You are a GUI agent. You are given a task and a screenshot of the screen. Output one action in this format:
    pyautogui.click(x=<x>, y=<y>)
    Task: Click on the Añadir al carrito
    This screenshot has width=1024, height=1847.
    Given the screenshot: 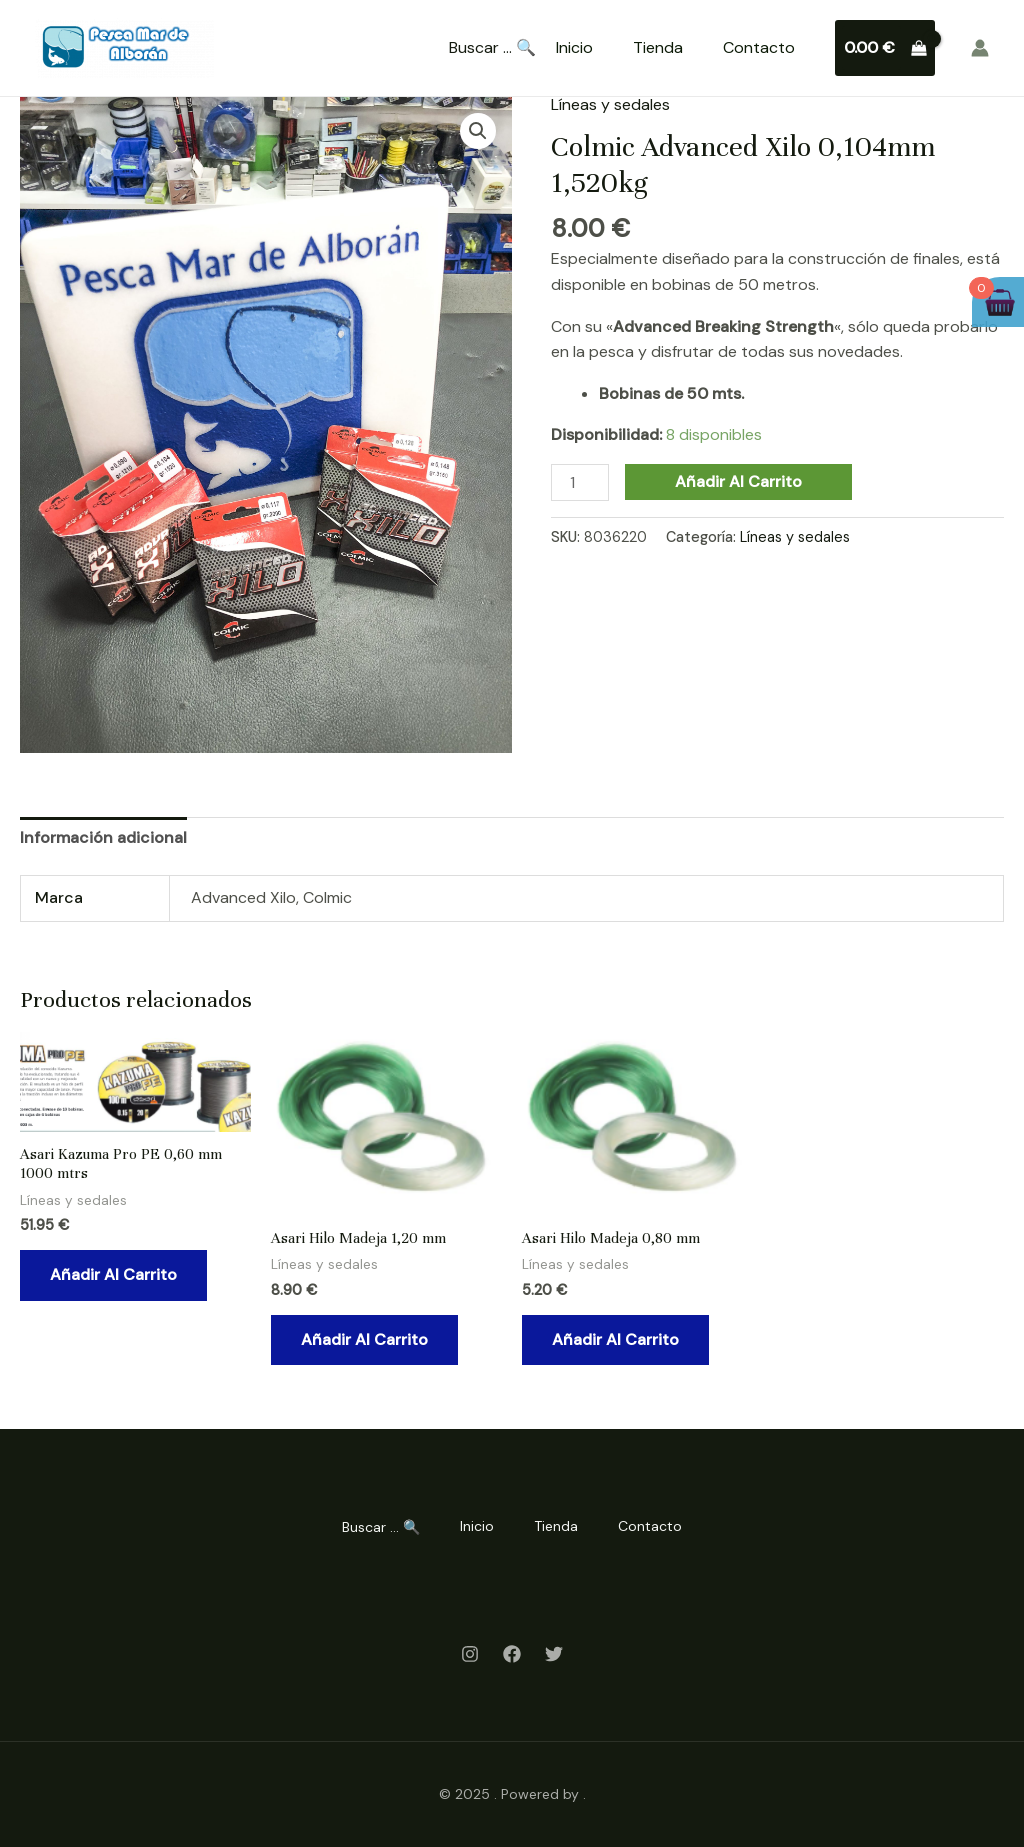 What is the action you would take?
    pyautogui.click(x=738, y=481)
    